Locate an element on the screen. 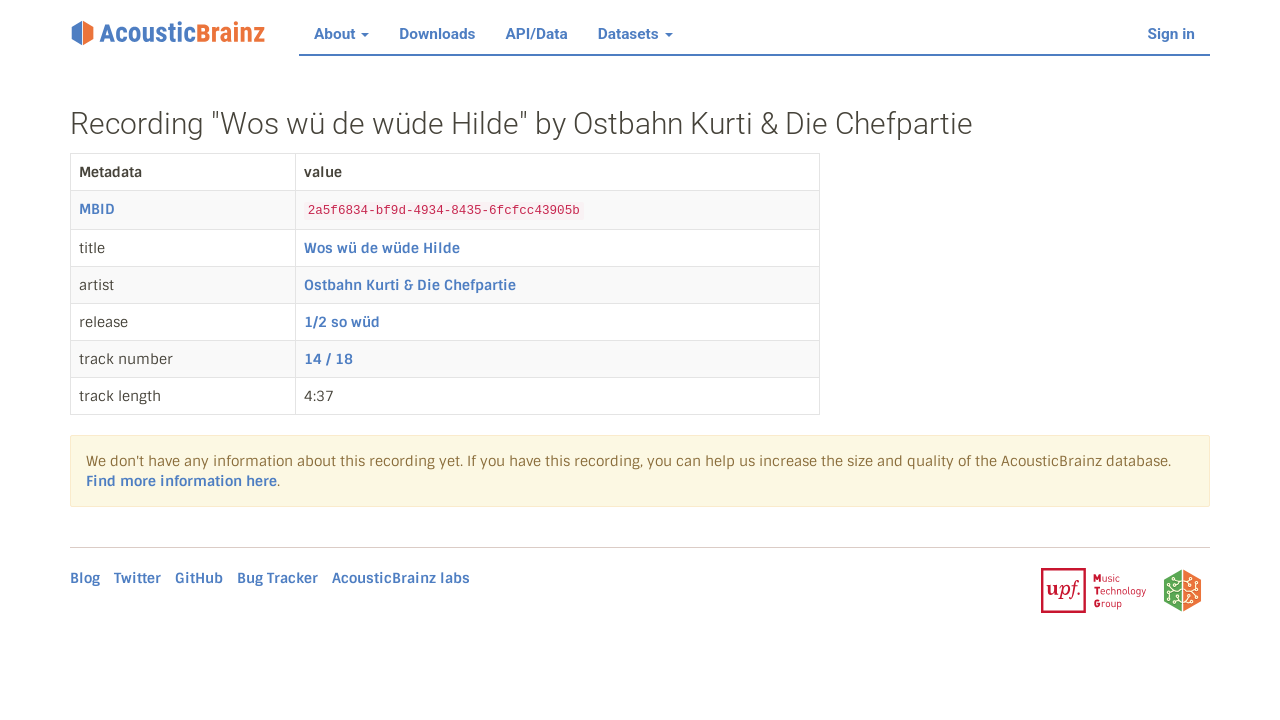 This screenshot has height=720, width=1280. Downloads is located at coordinates (437, 34).